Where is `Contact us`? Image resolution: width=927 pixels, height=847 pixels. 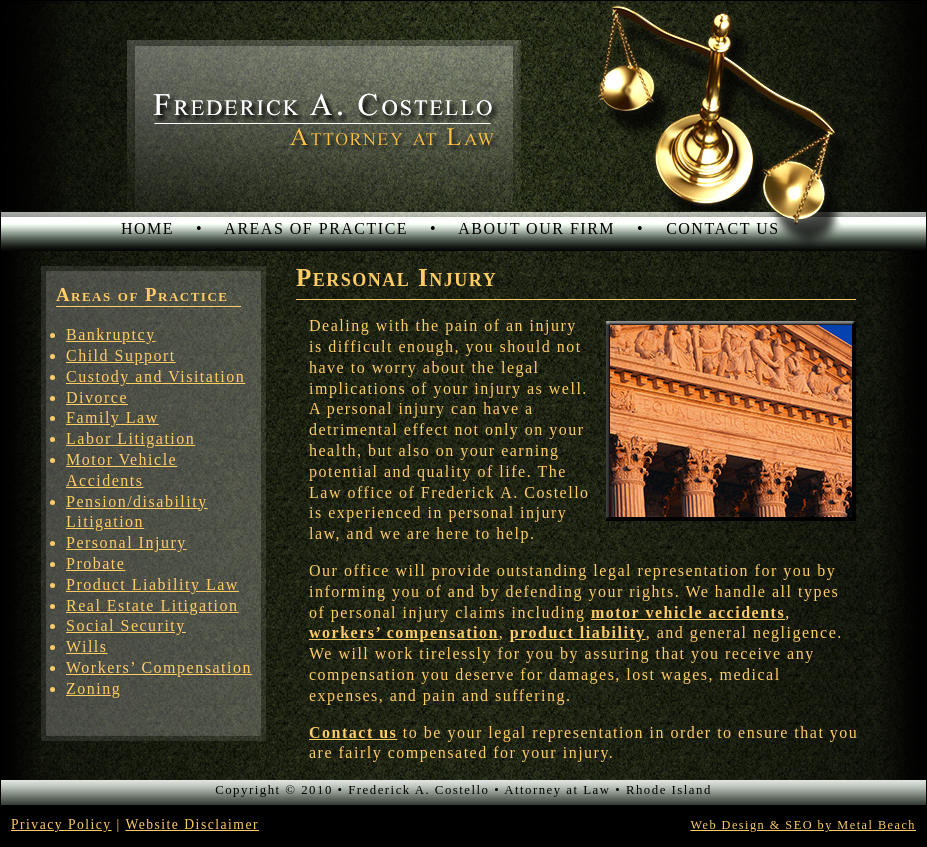
Contact us is located at coordinates (353, 732).